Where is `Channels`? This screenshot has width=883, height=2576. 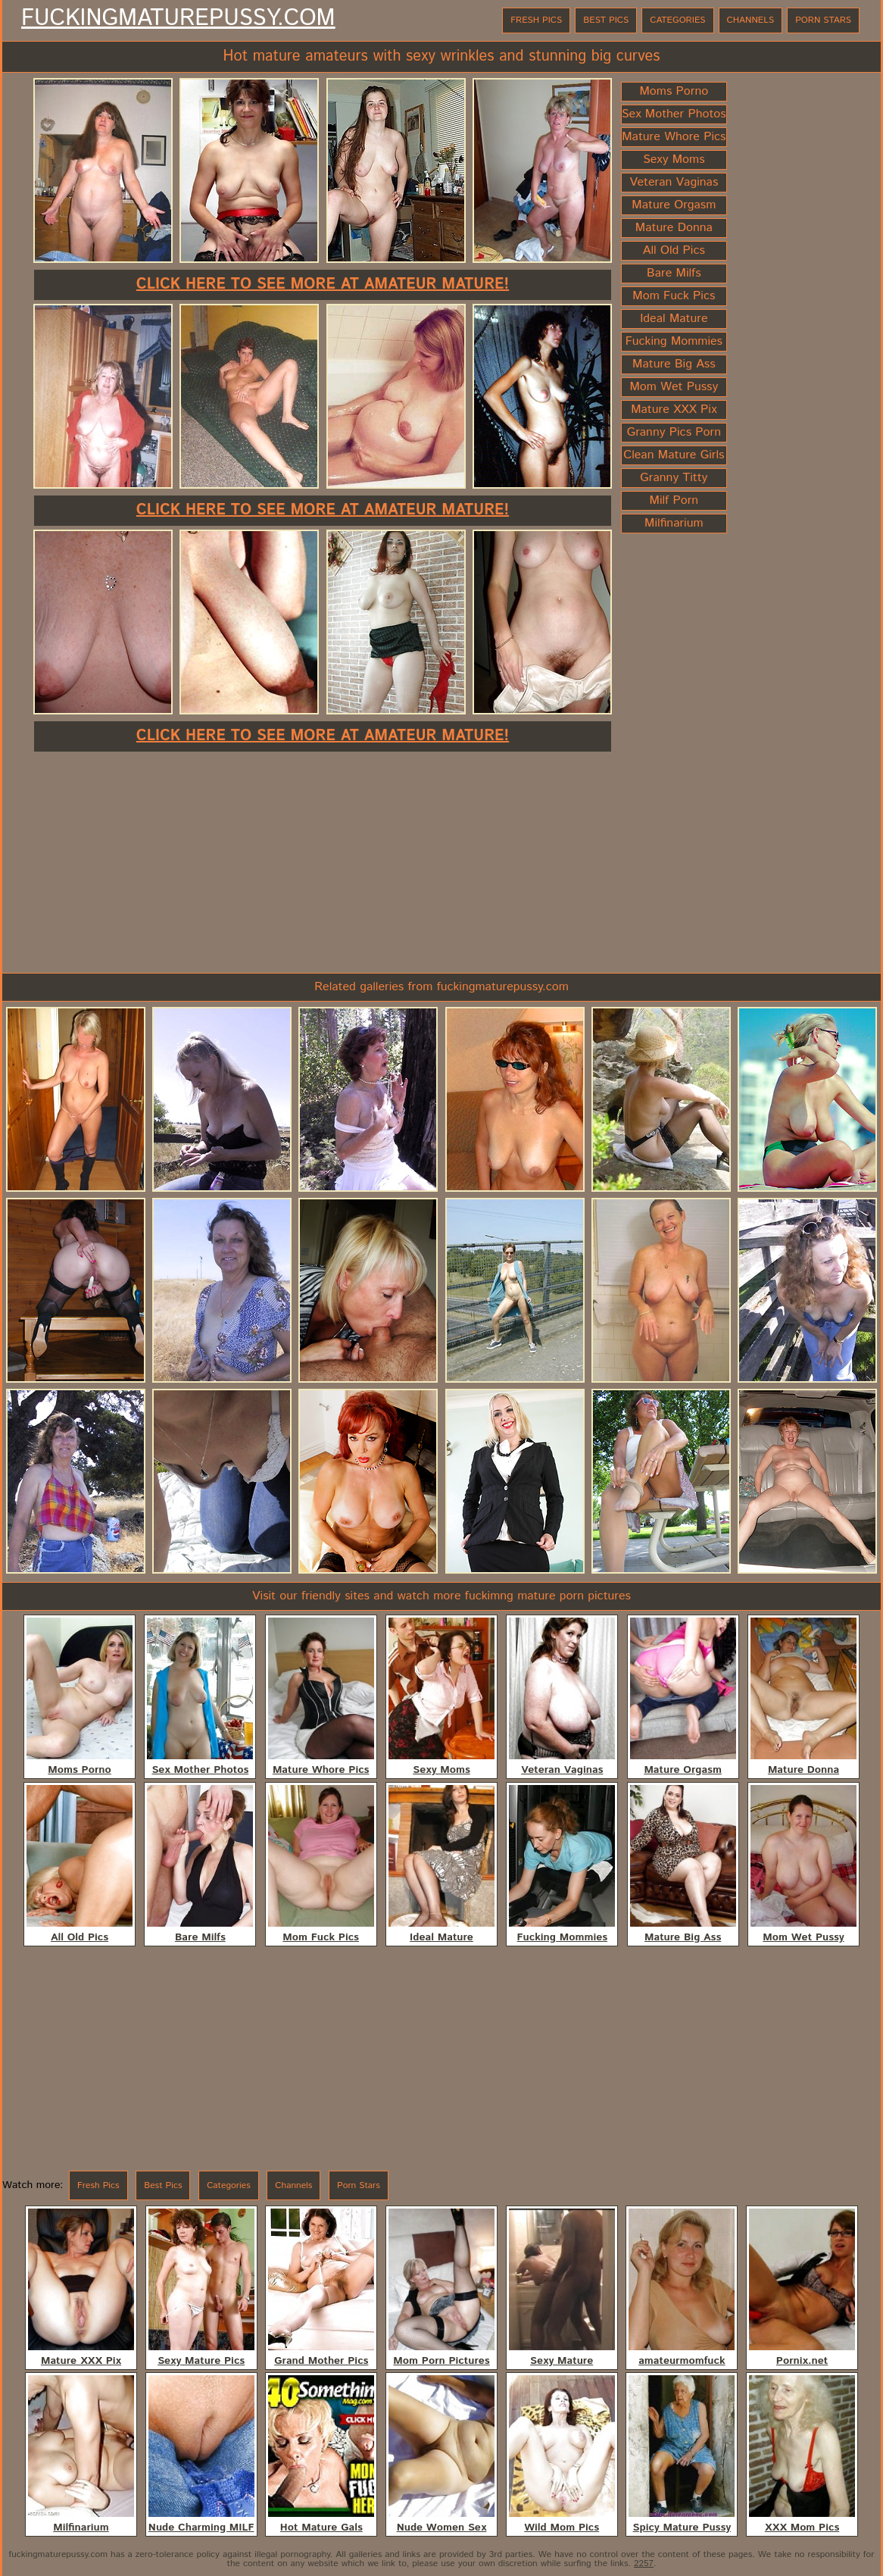 Channels is located at coordinates (751, 20).